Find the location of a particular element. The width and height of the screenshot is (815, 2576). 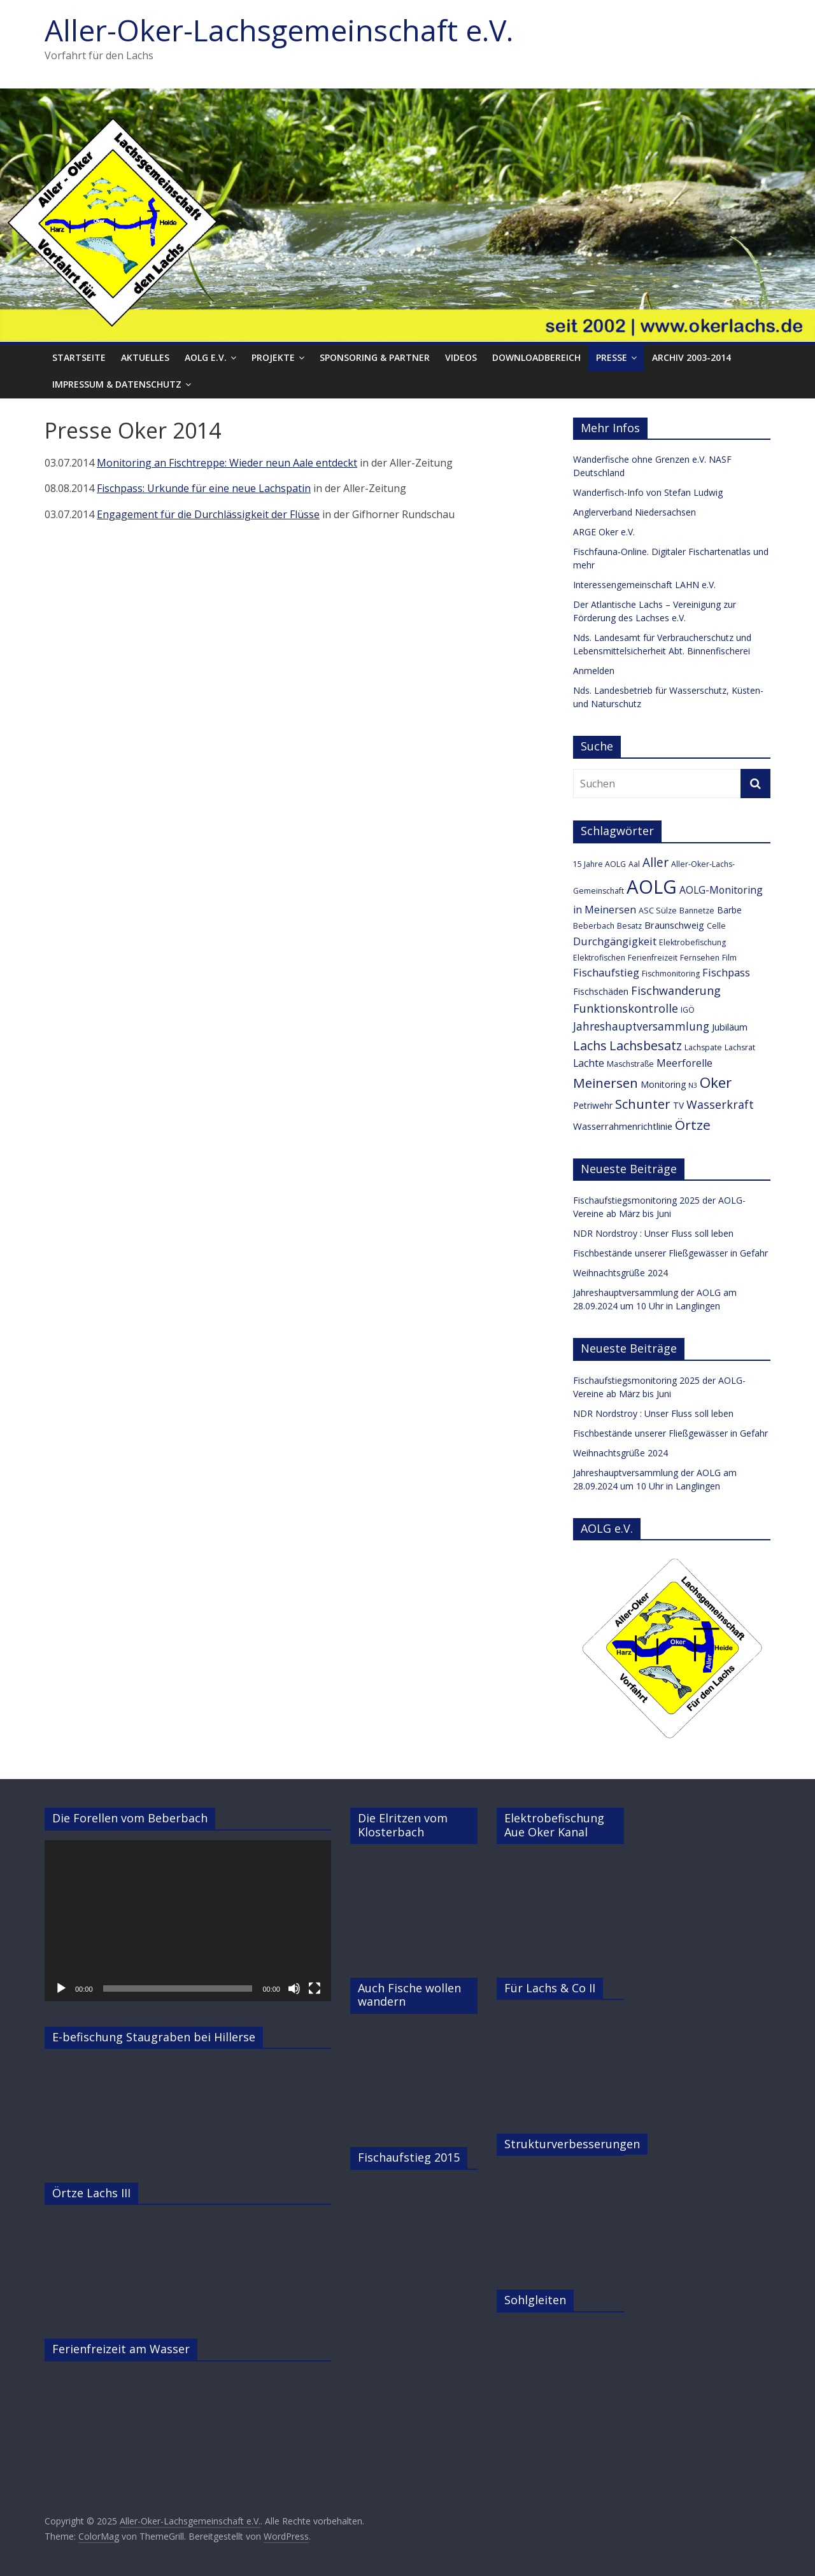

[Wiedergeben] is located at coordinates (61, 1988).